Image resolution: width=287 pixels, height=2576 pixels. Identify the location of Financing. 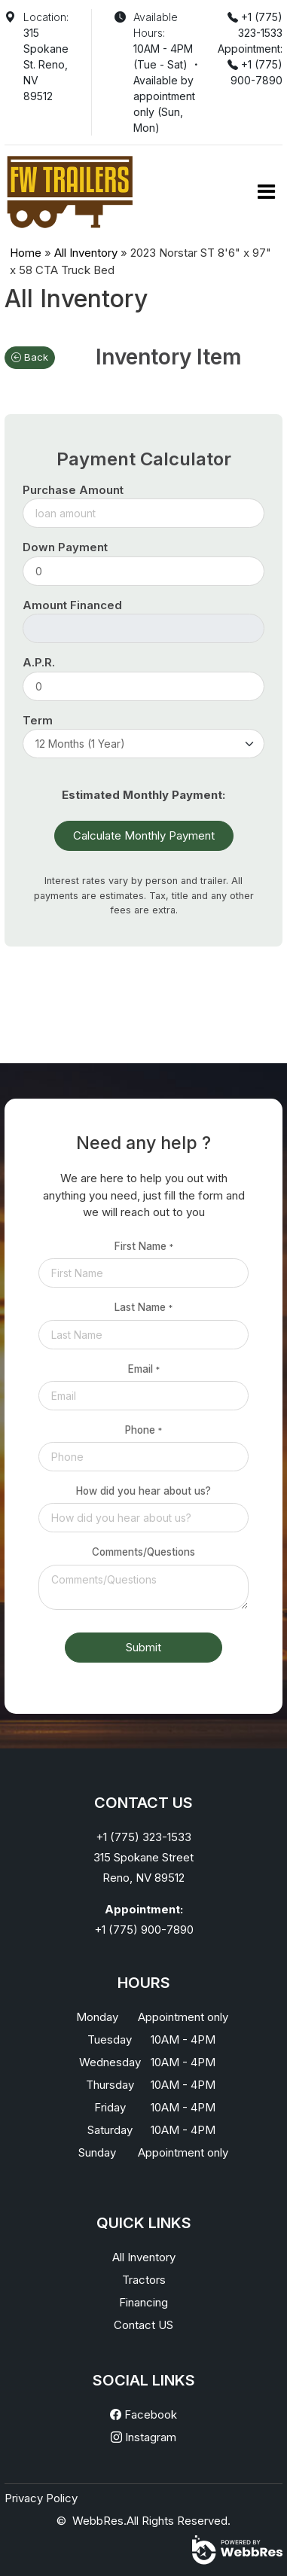
(143, 2302).